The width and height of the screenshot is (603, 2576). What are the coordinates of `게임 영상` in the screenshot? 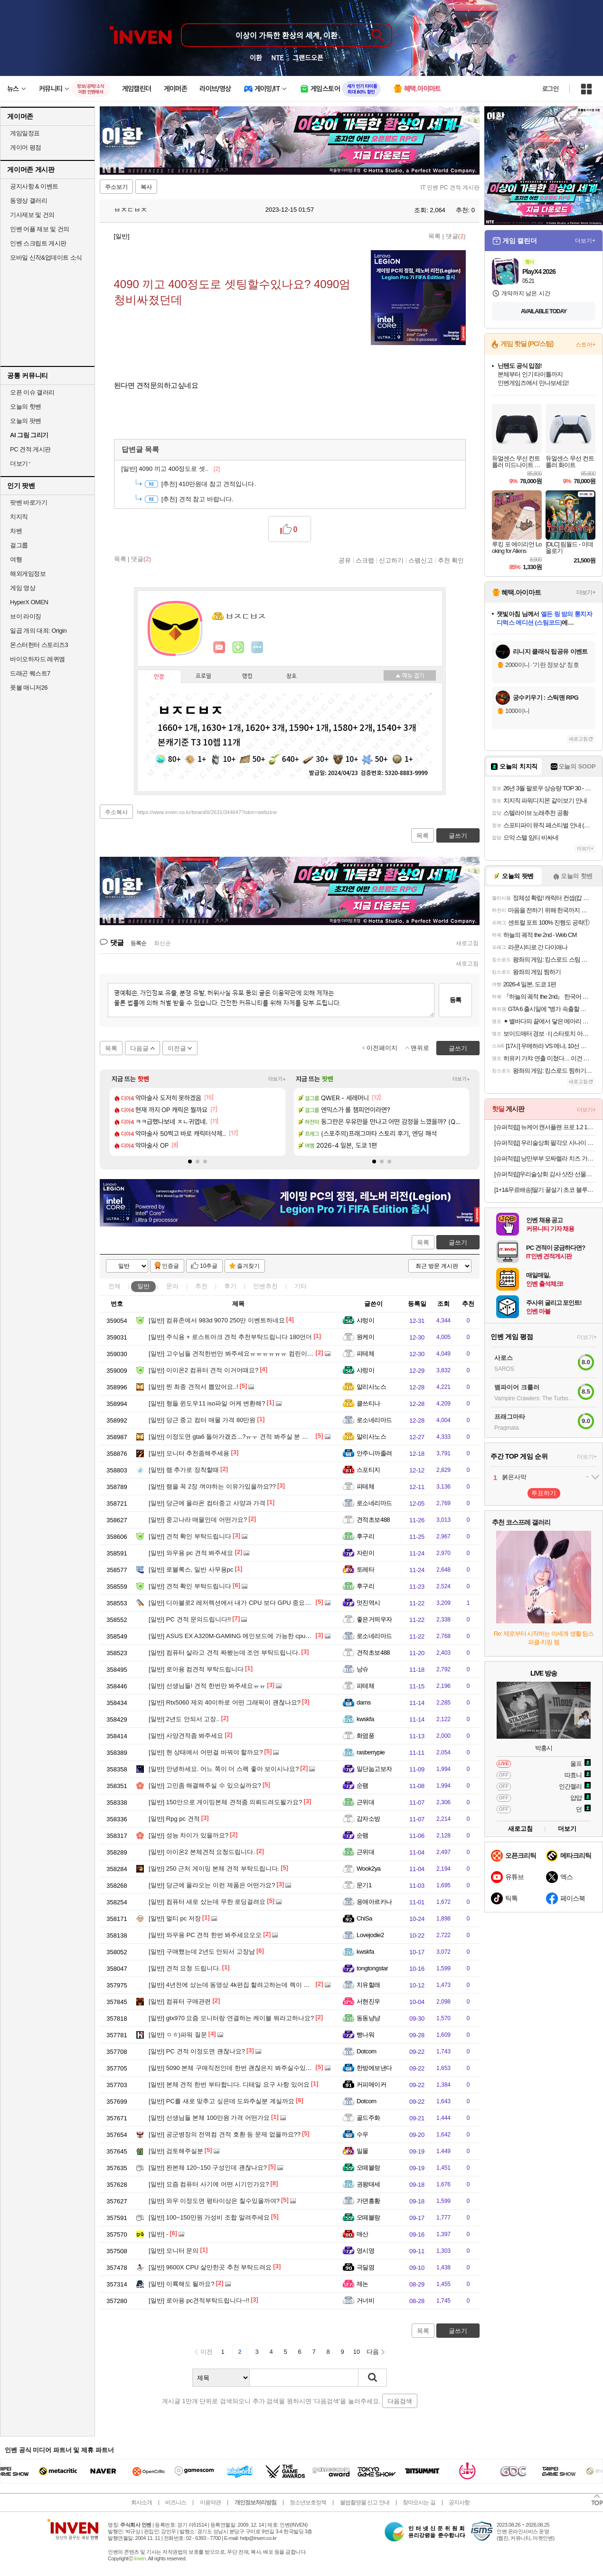 It's located at (22, 588).